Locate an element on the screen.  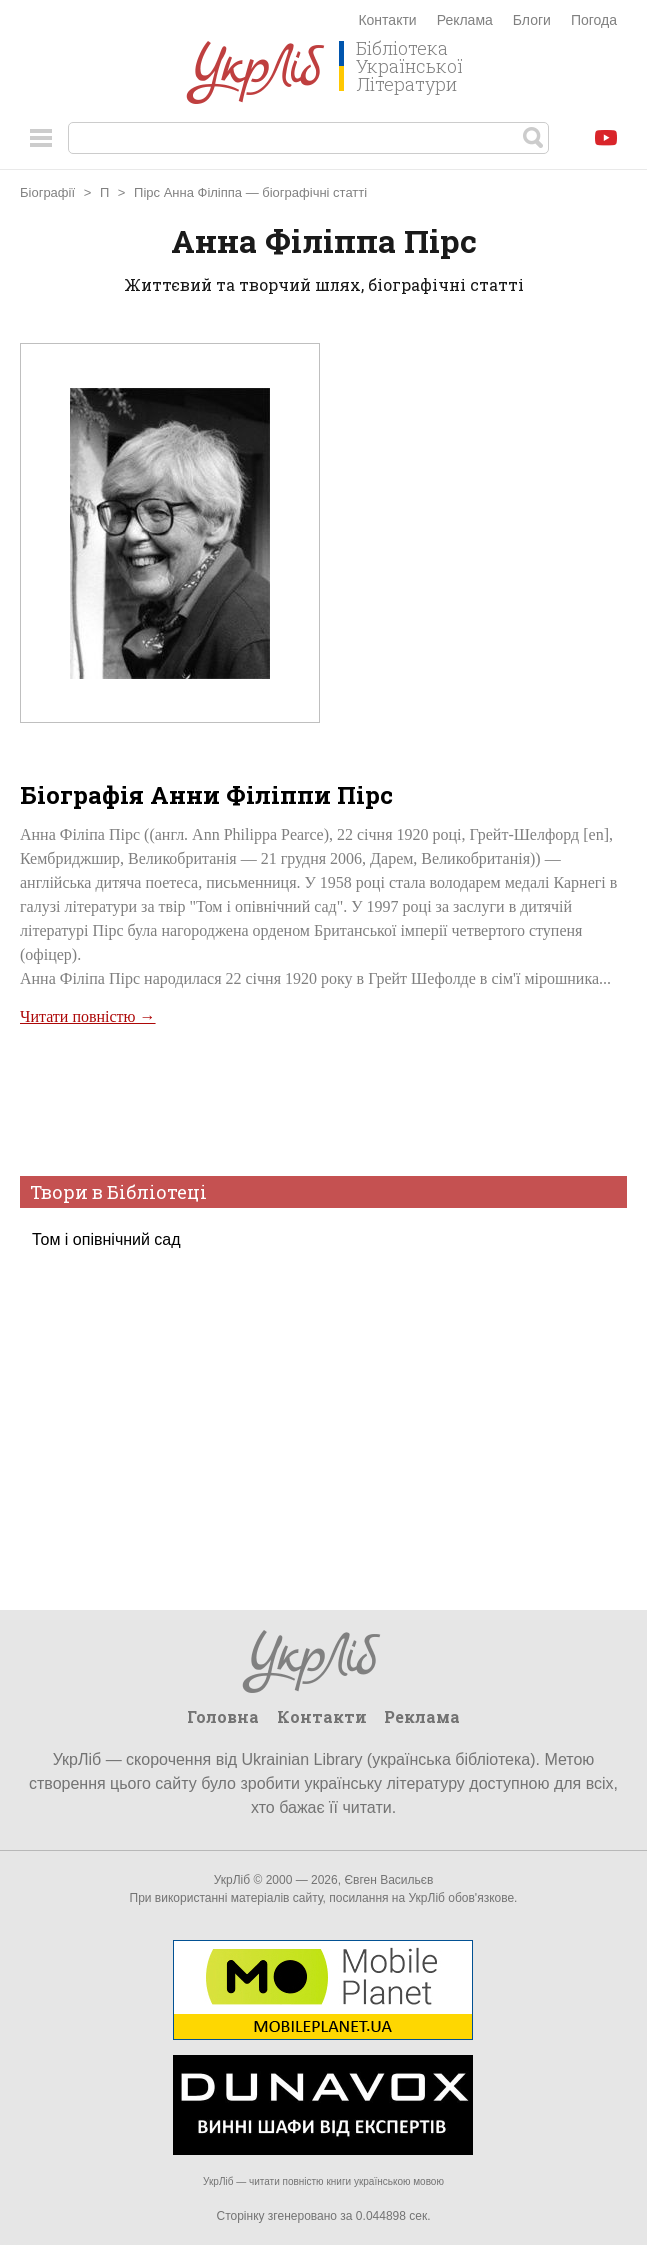
Євген Васильєв is located at coordinates (388, 1880).